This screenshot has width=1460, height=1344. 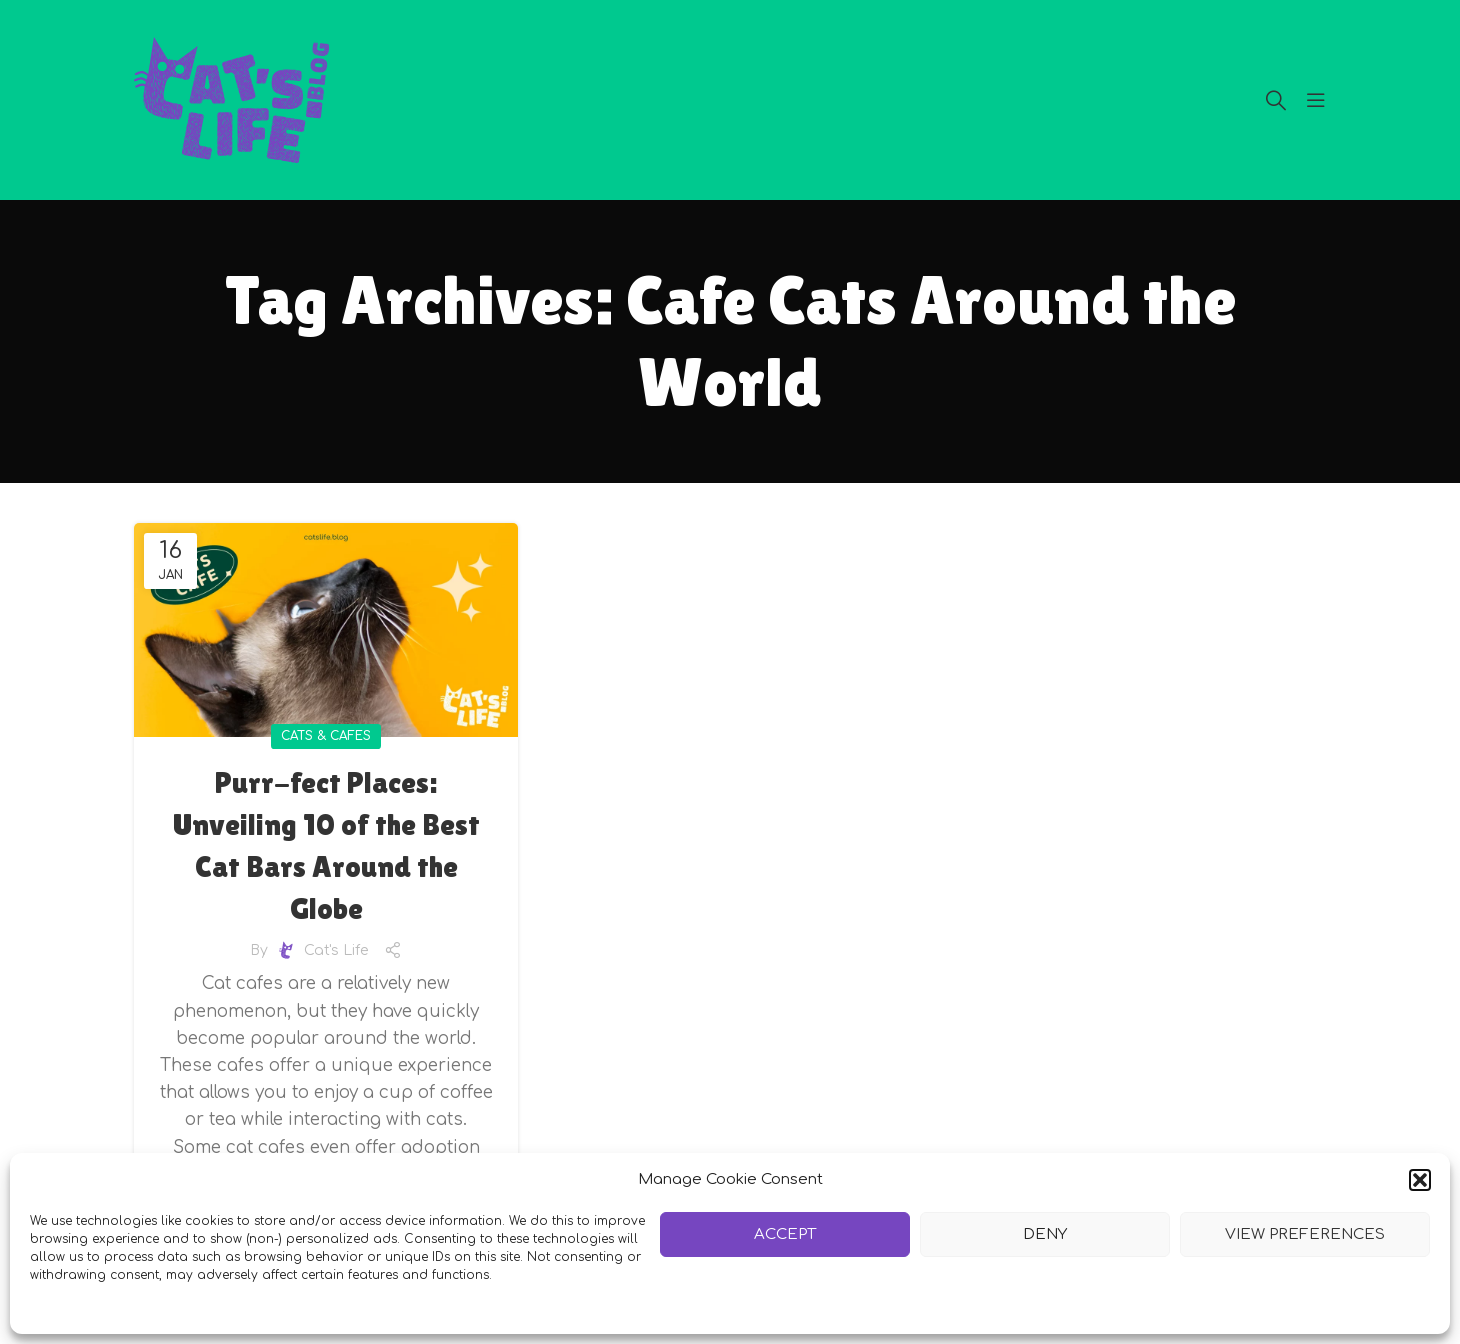 What do you see at coordinates (1045, 1234) in the screenshot?
I see `Deny` at bounding box center [1045, 1234].